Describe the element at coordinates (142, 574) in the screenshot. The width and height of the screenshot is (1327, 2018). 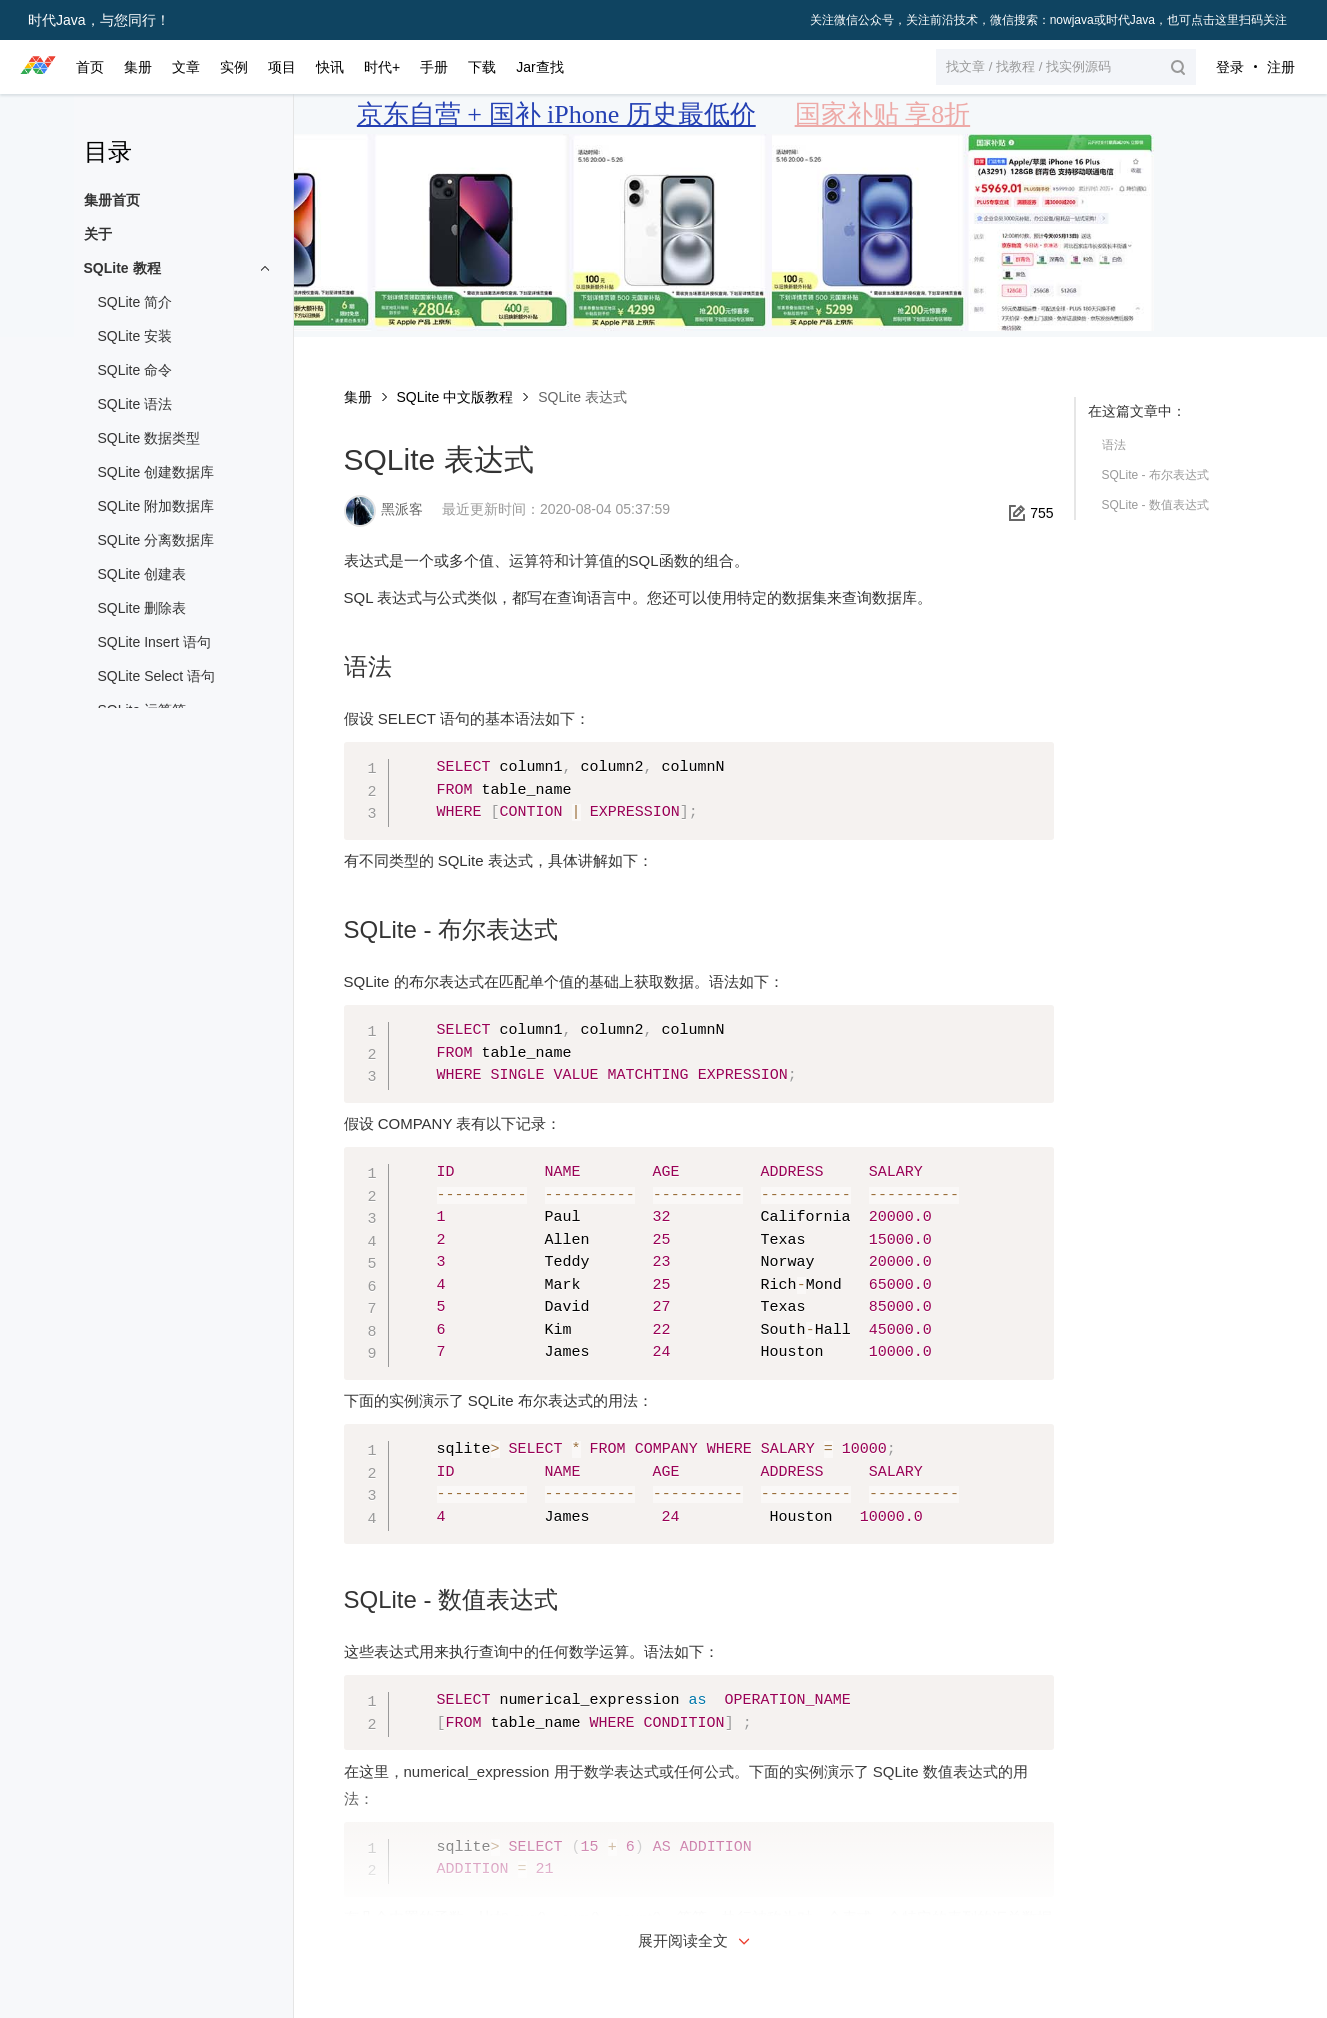
I see `SQLite 创建表` at that location.